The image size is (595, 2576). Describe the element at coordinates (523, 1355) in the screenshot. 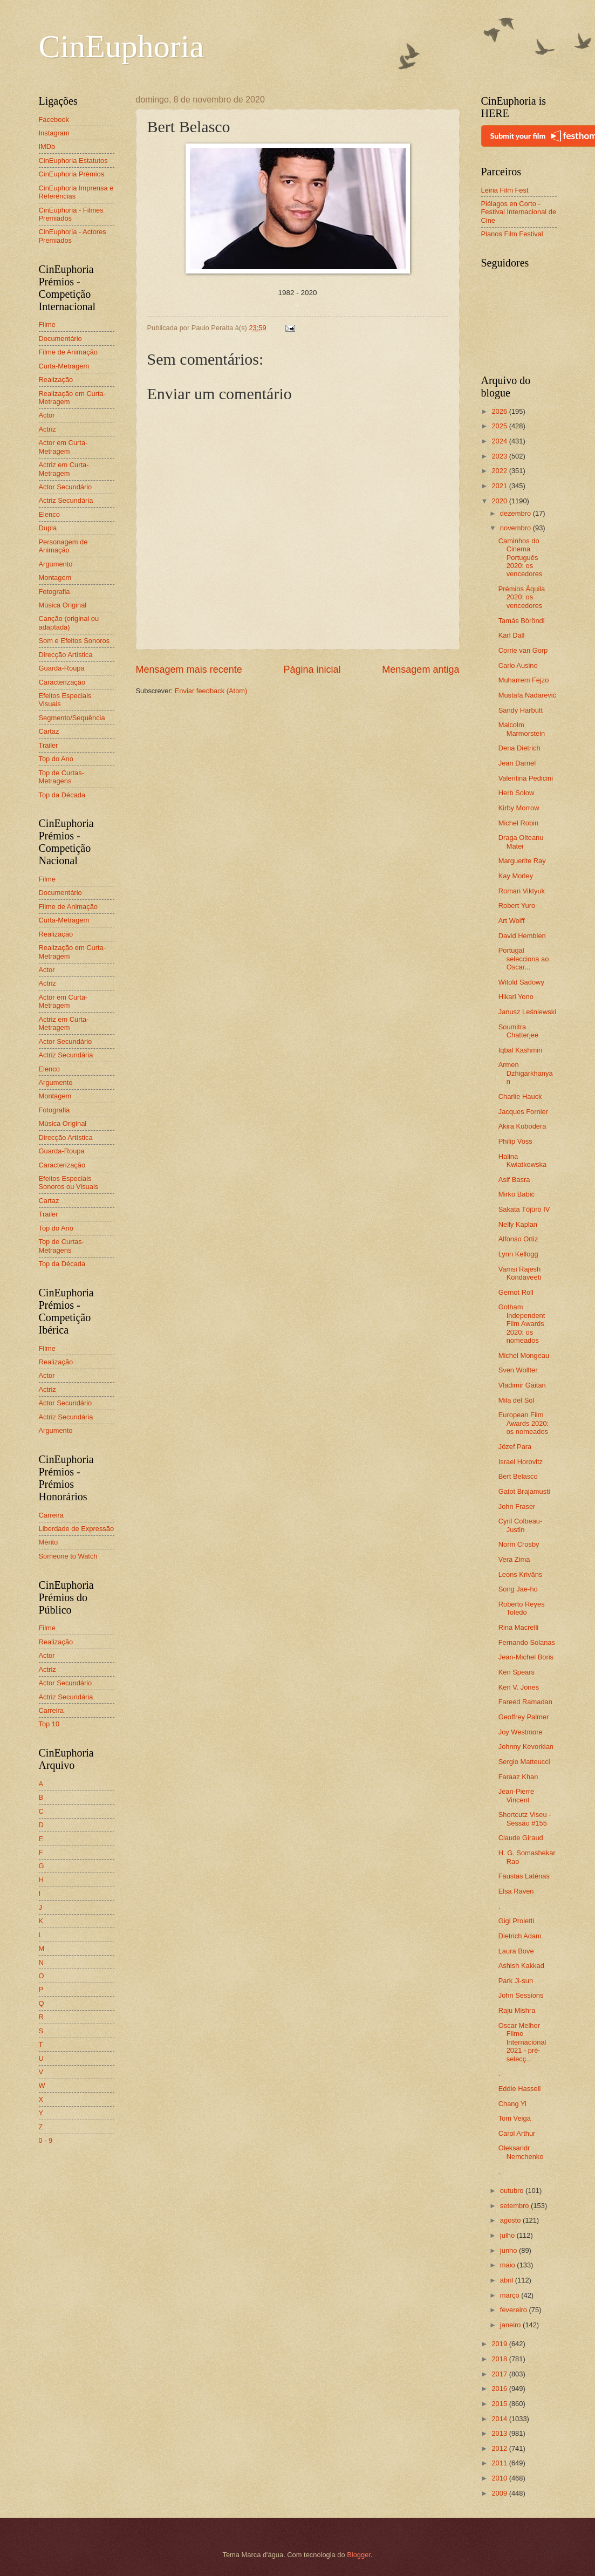

I see `Michel Mongeau` at that location.